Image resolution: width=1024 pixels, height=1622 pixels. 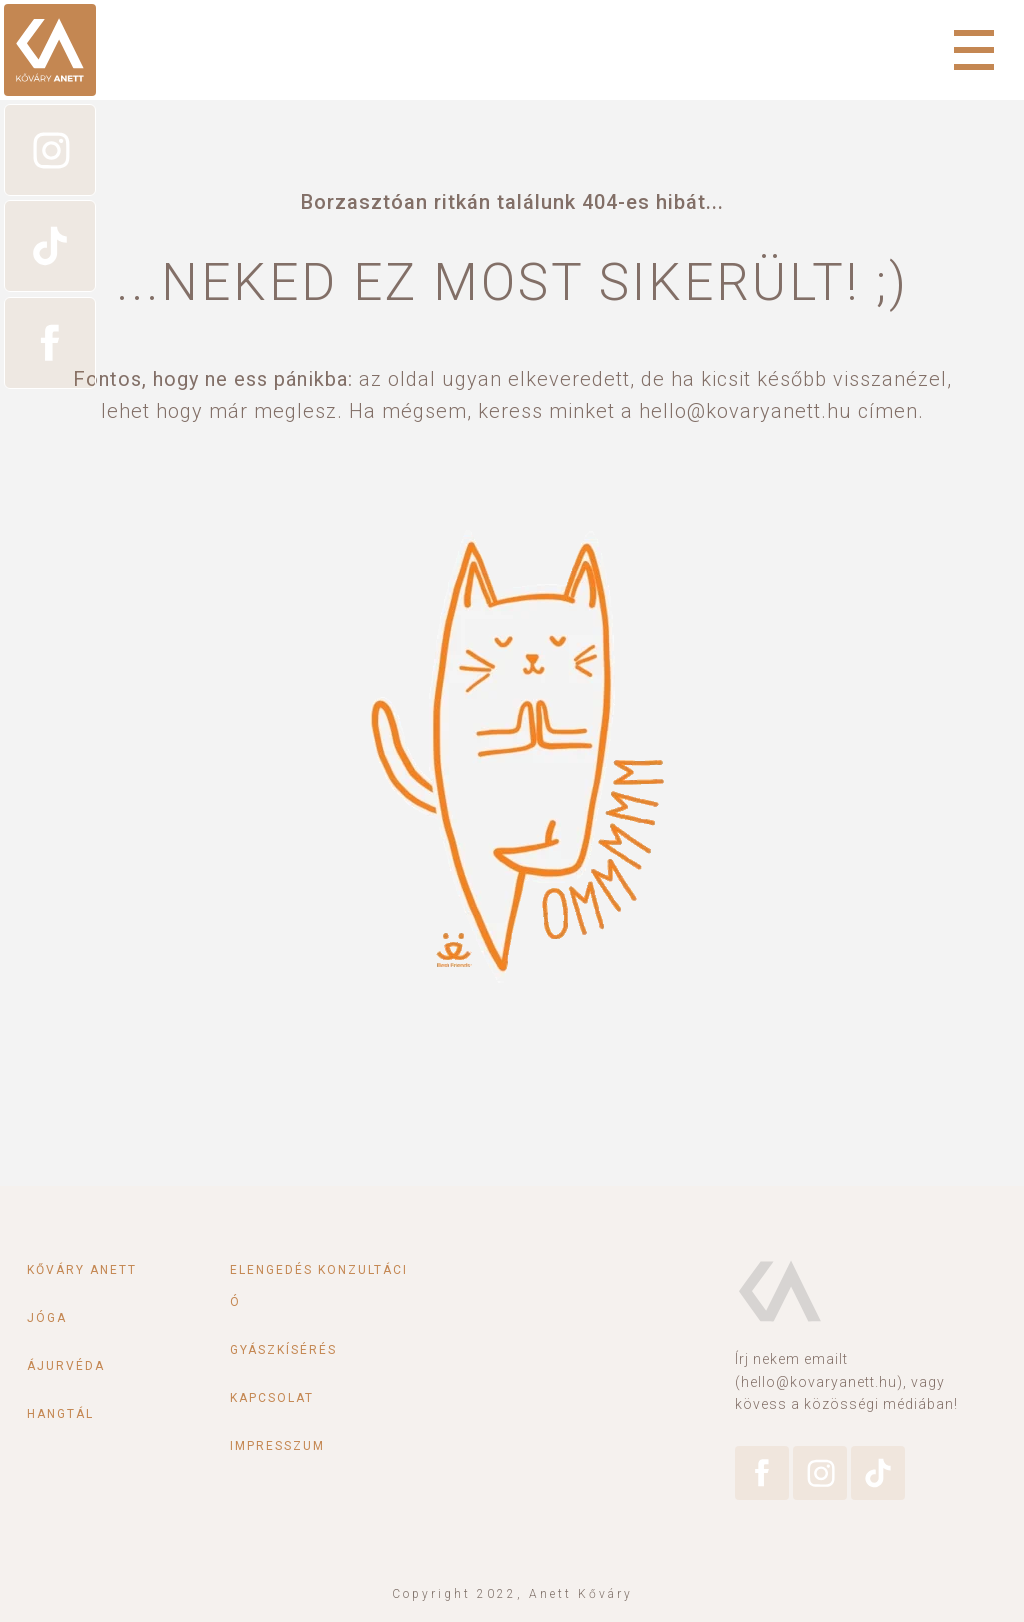 What do you see at coordinates (66, 1366) in the screenshot?
I see `Ájurvéda` at bounding box center [66, 1366].